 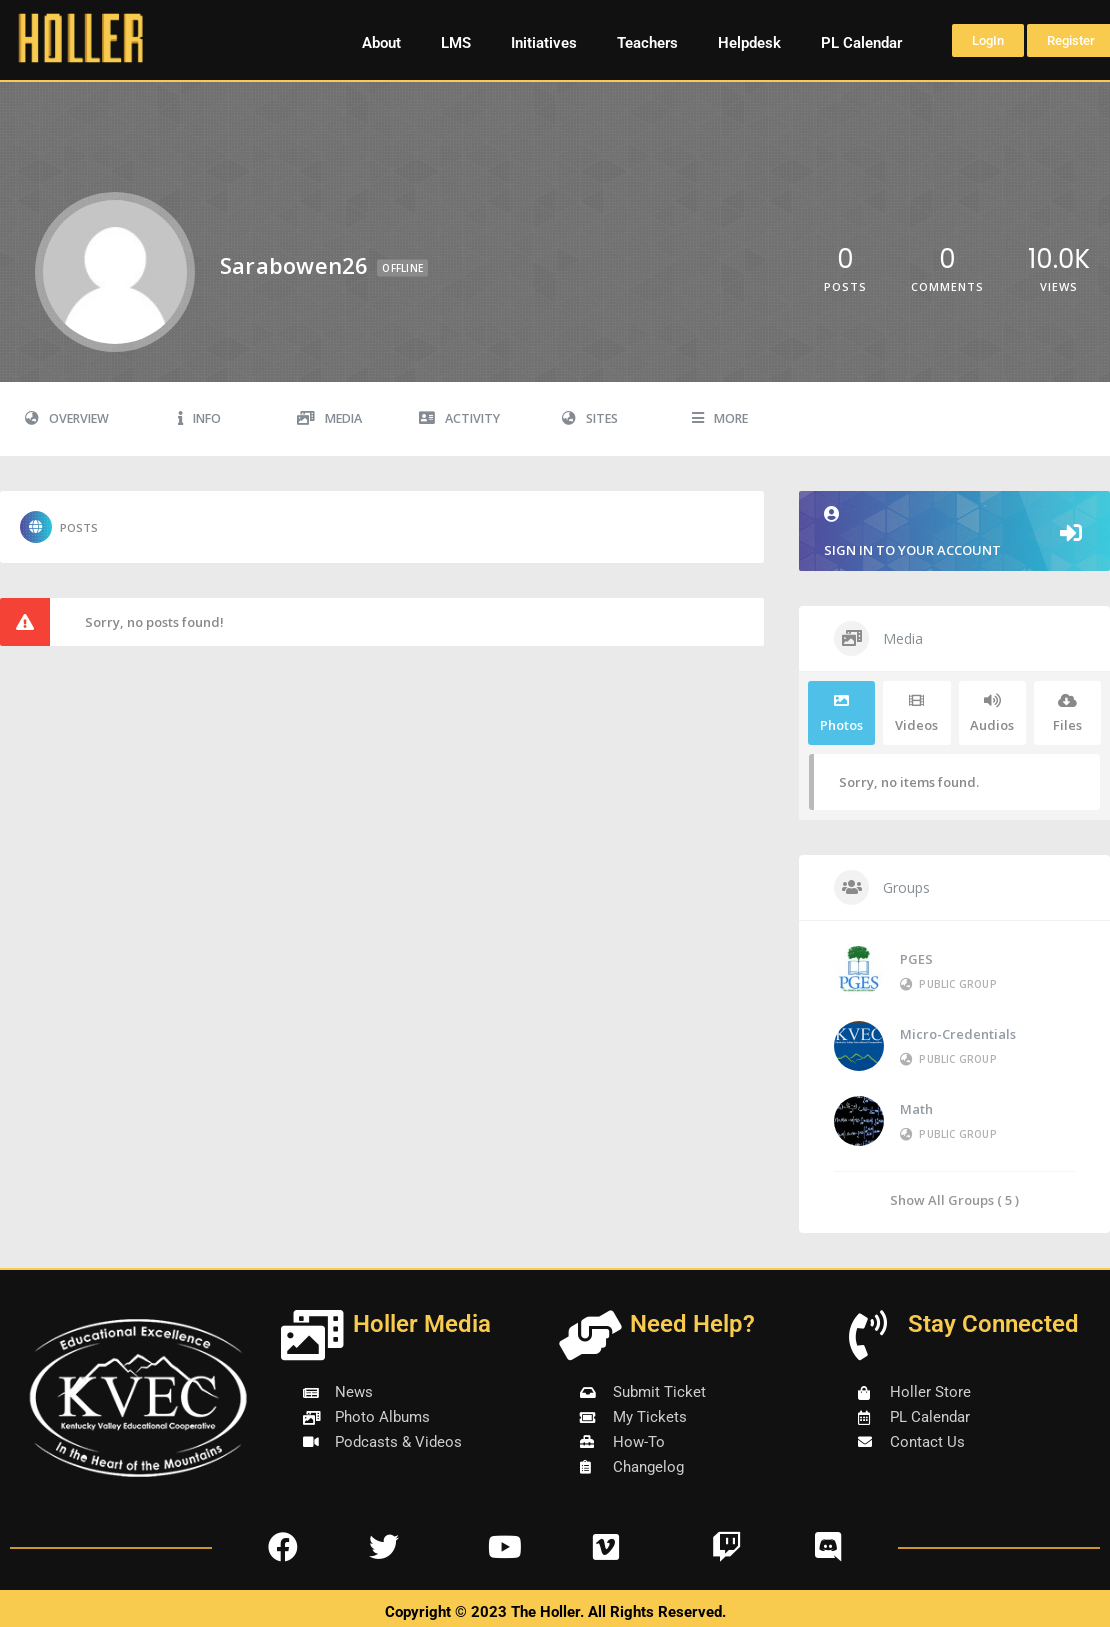 I want to click on PGES, so click(x=916, y=959).